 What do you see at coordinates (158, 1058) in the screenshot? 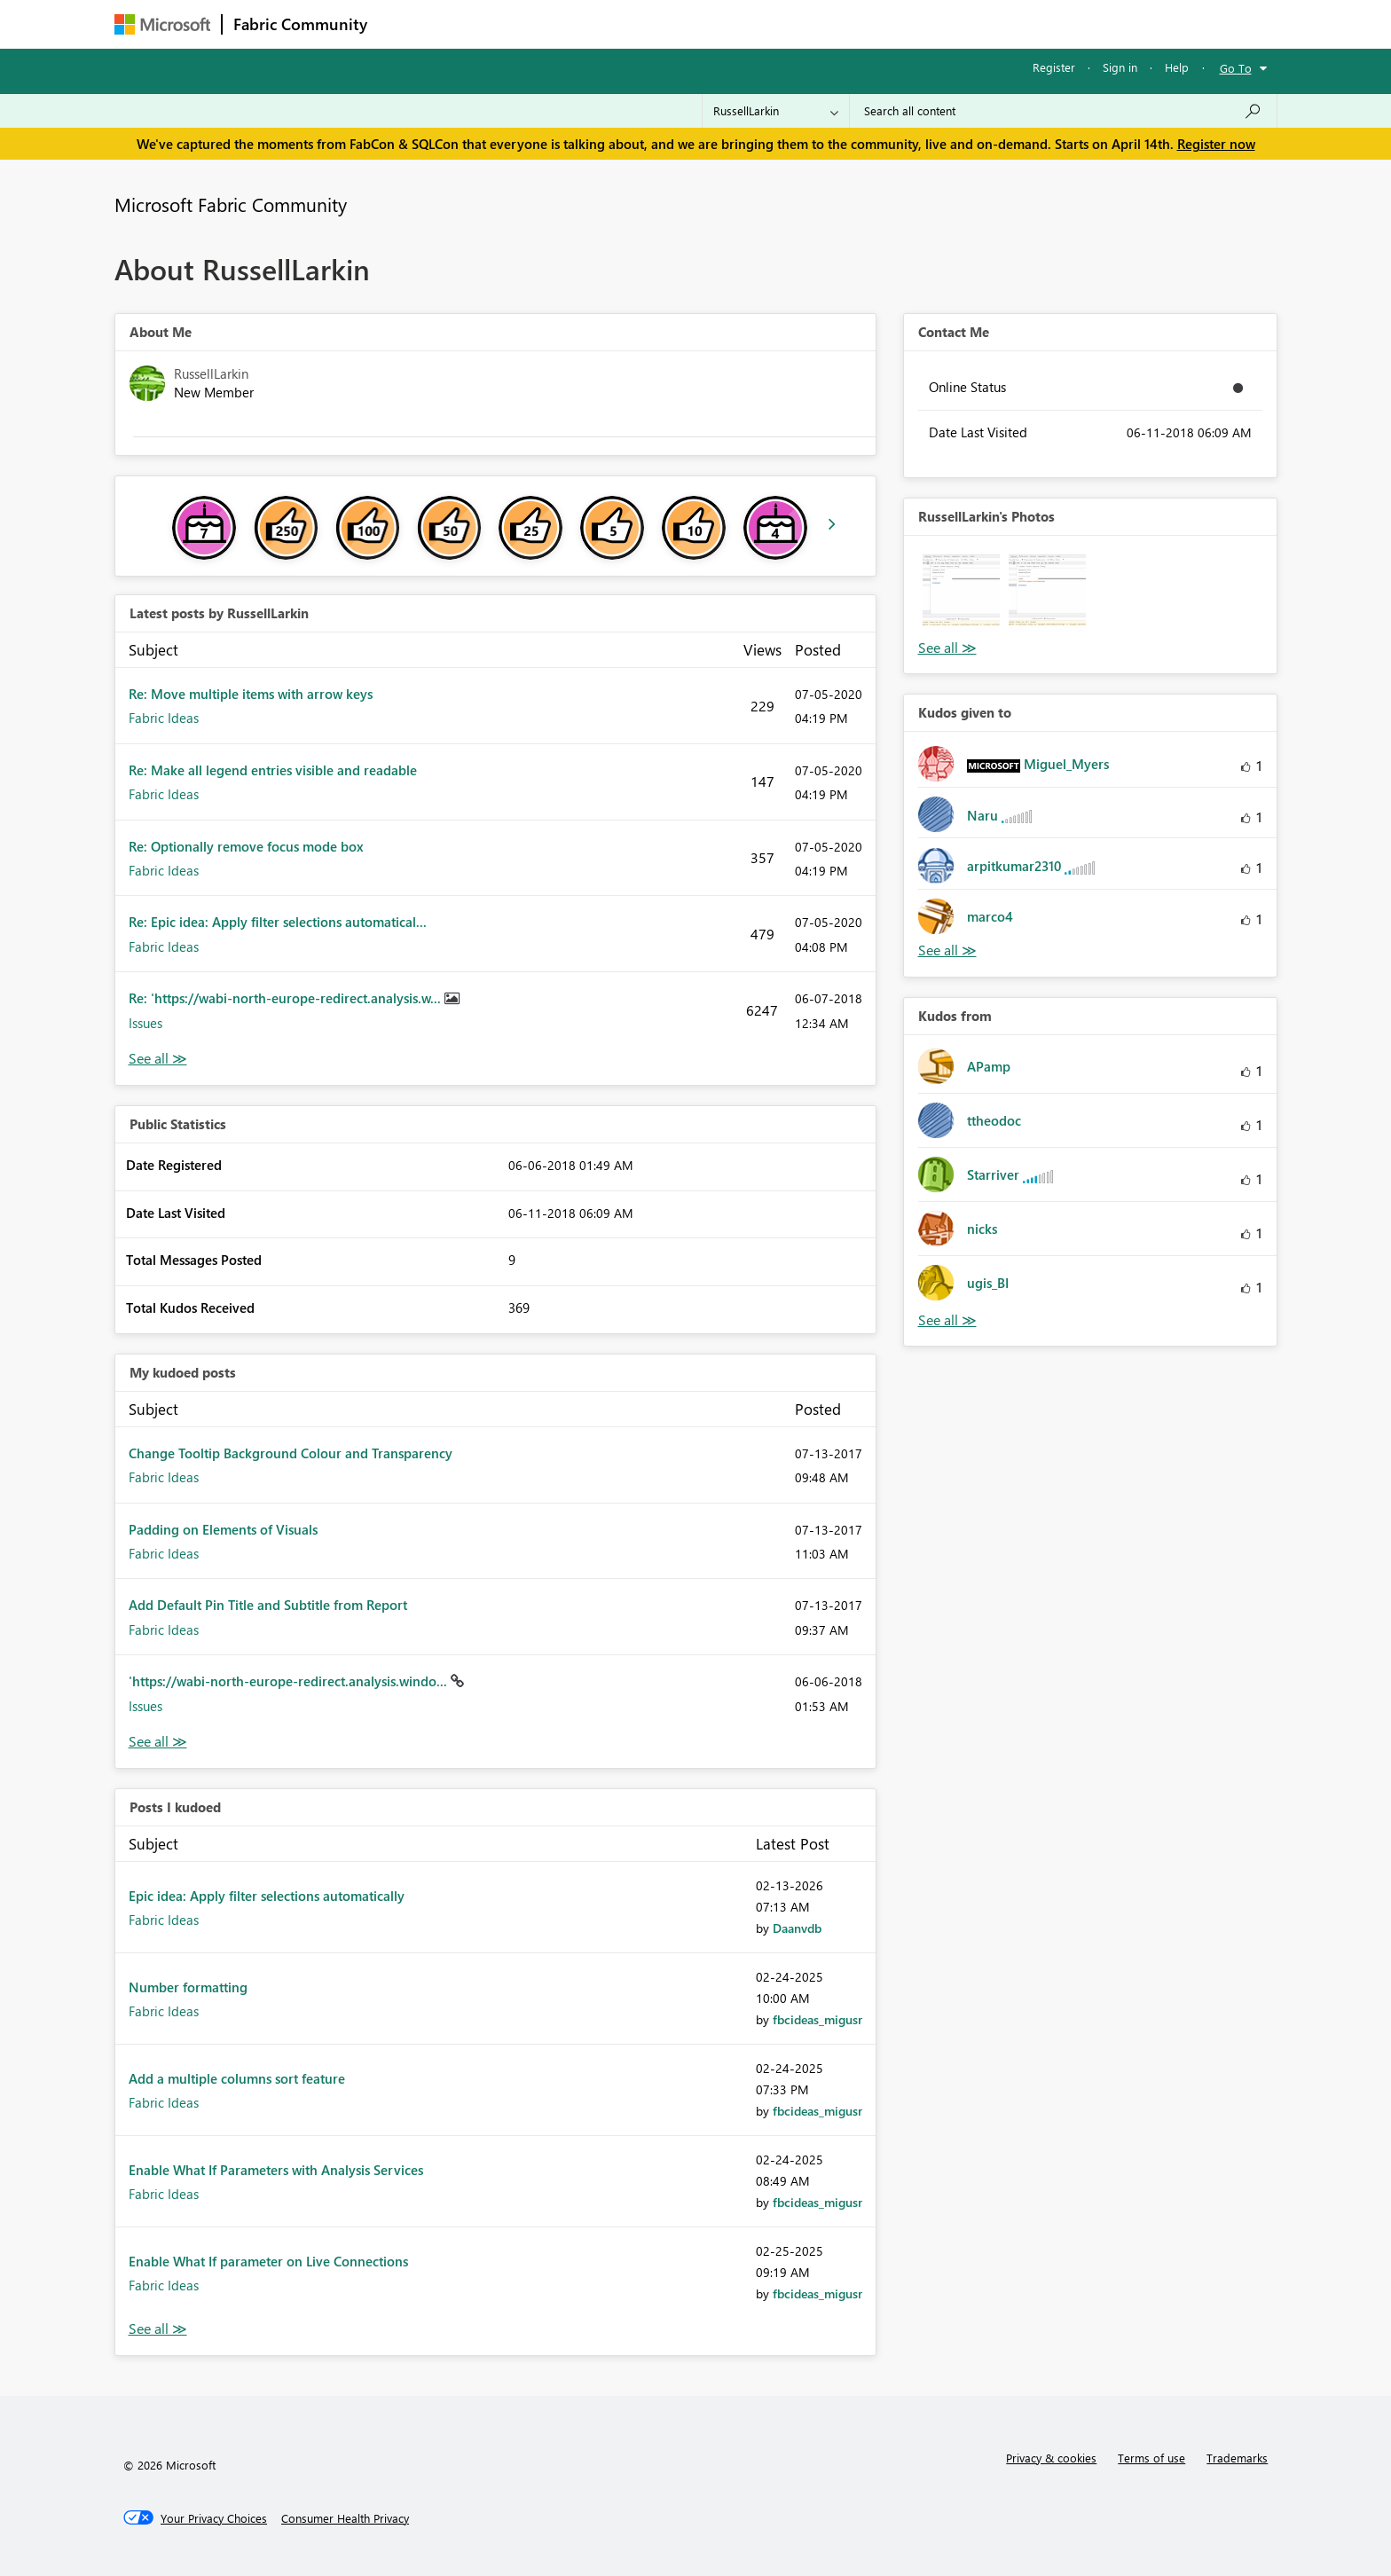
I see `View All [See All latest posts]` at bounding box center [158, 1058].